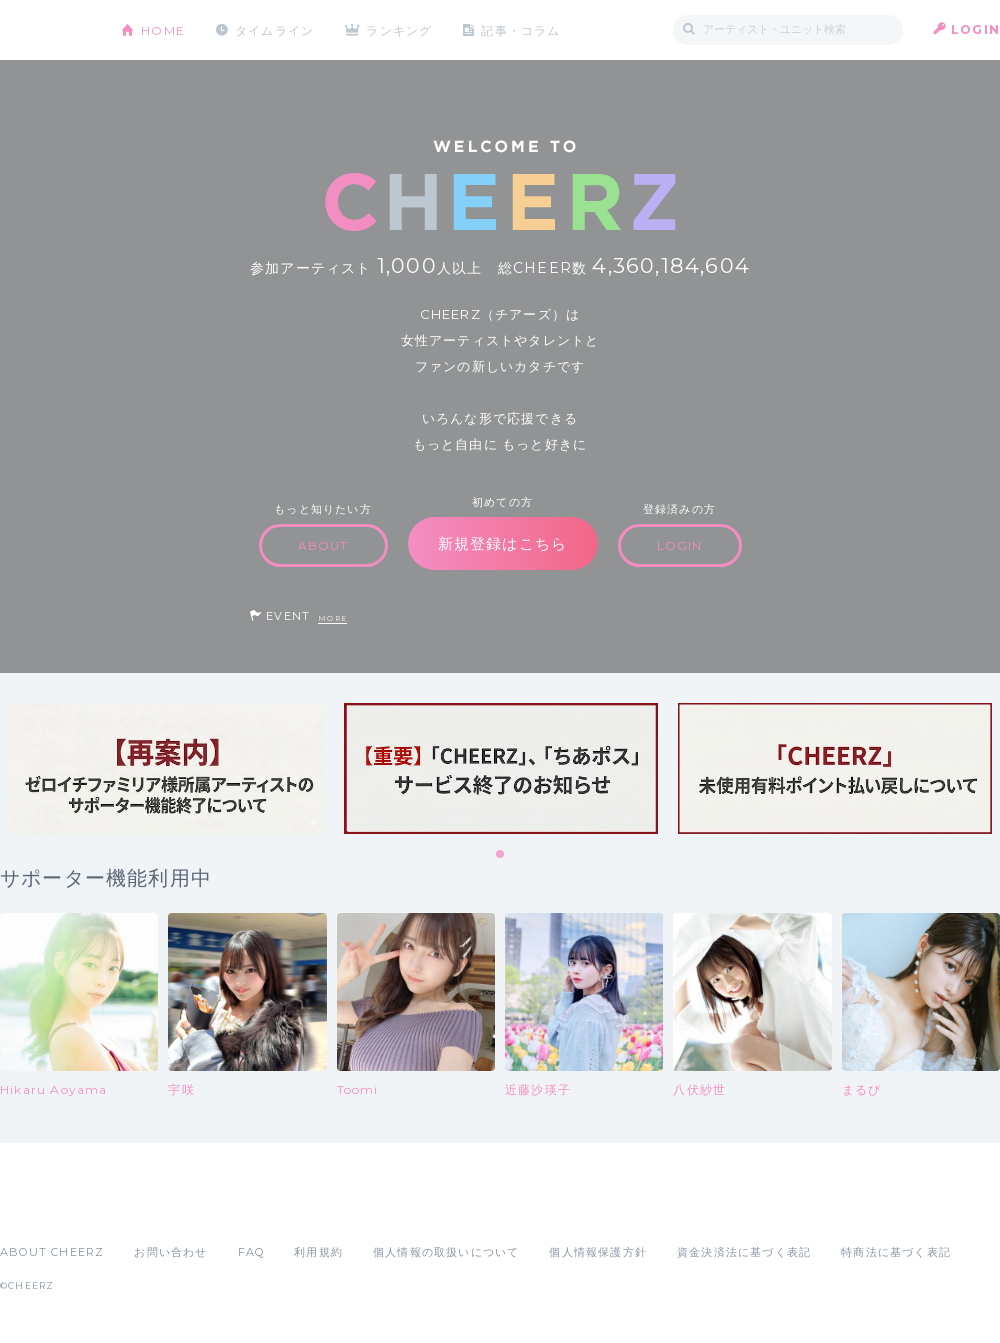 The image size is (1000, 1343). I want to click on 個人情報の取扱いについて, so click(446, 1252).